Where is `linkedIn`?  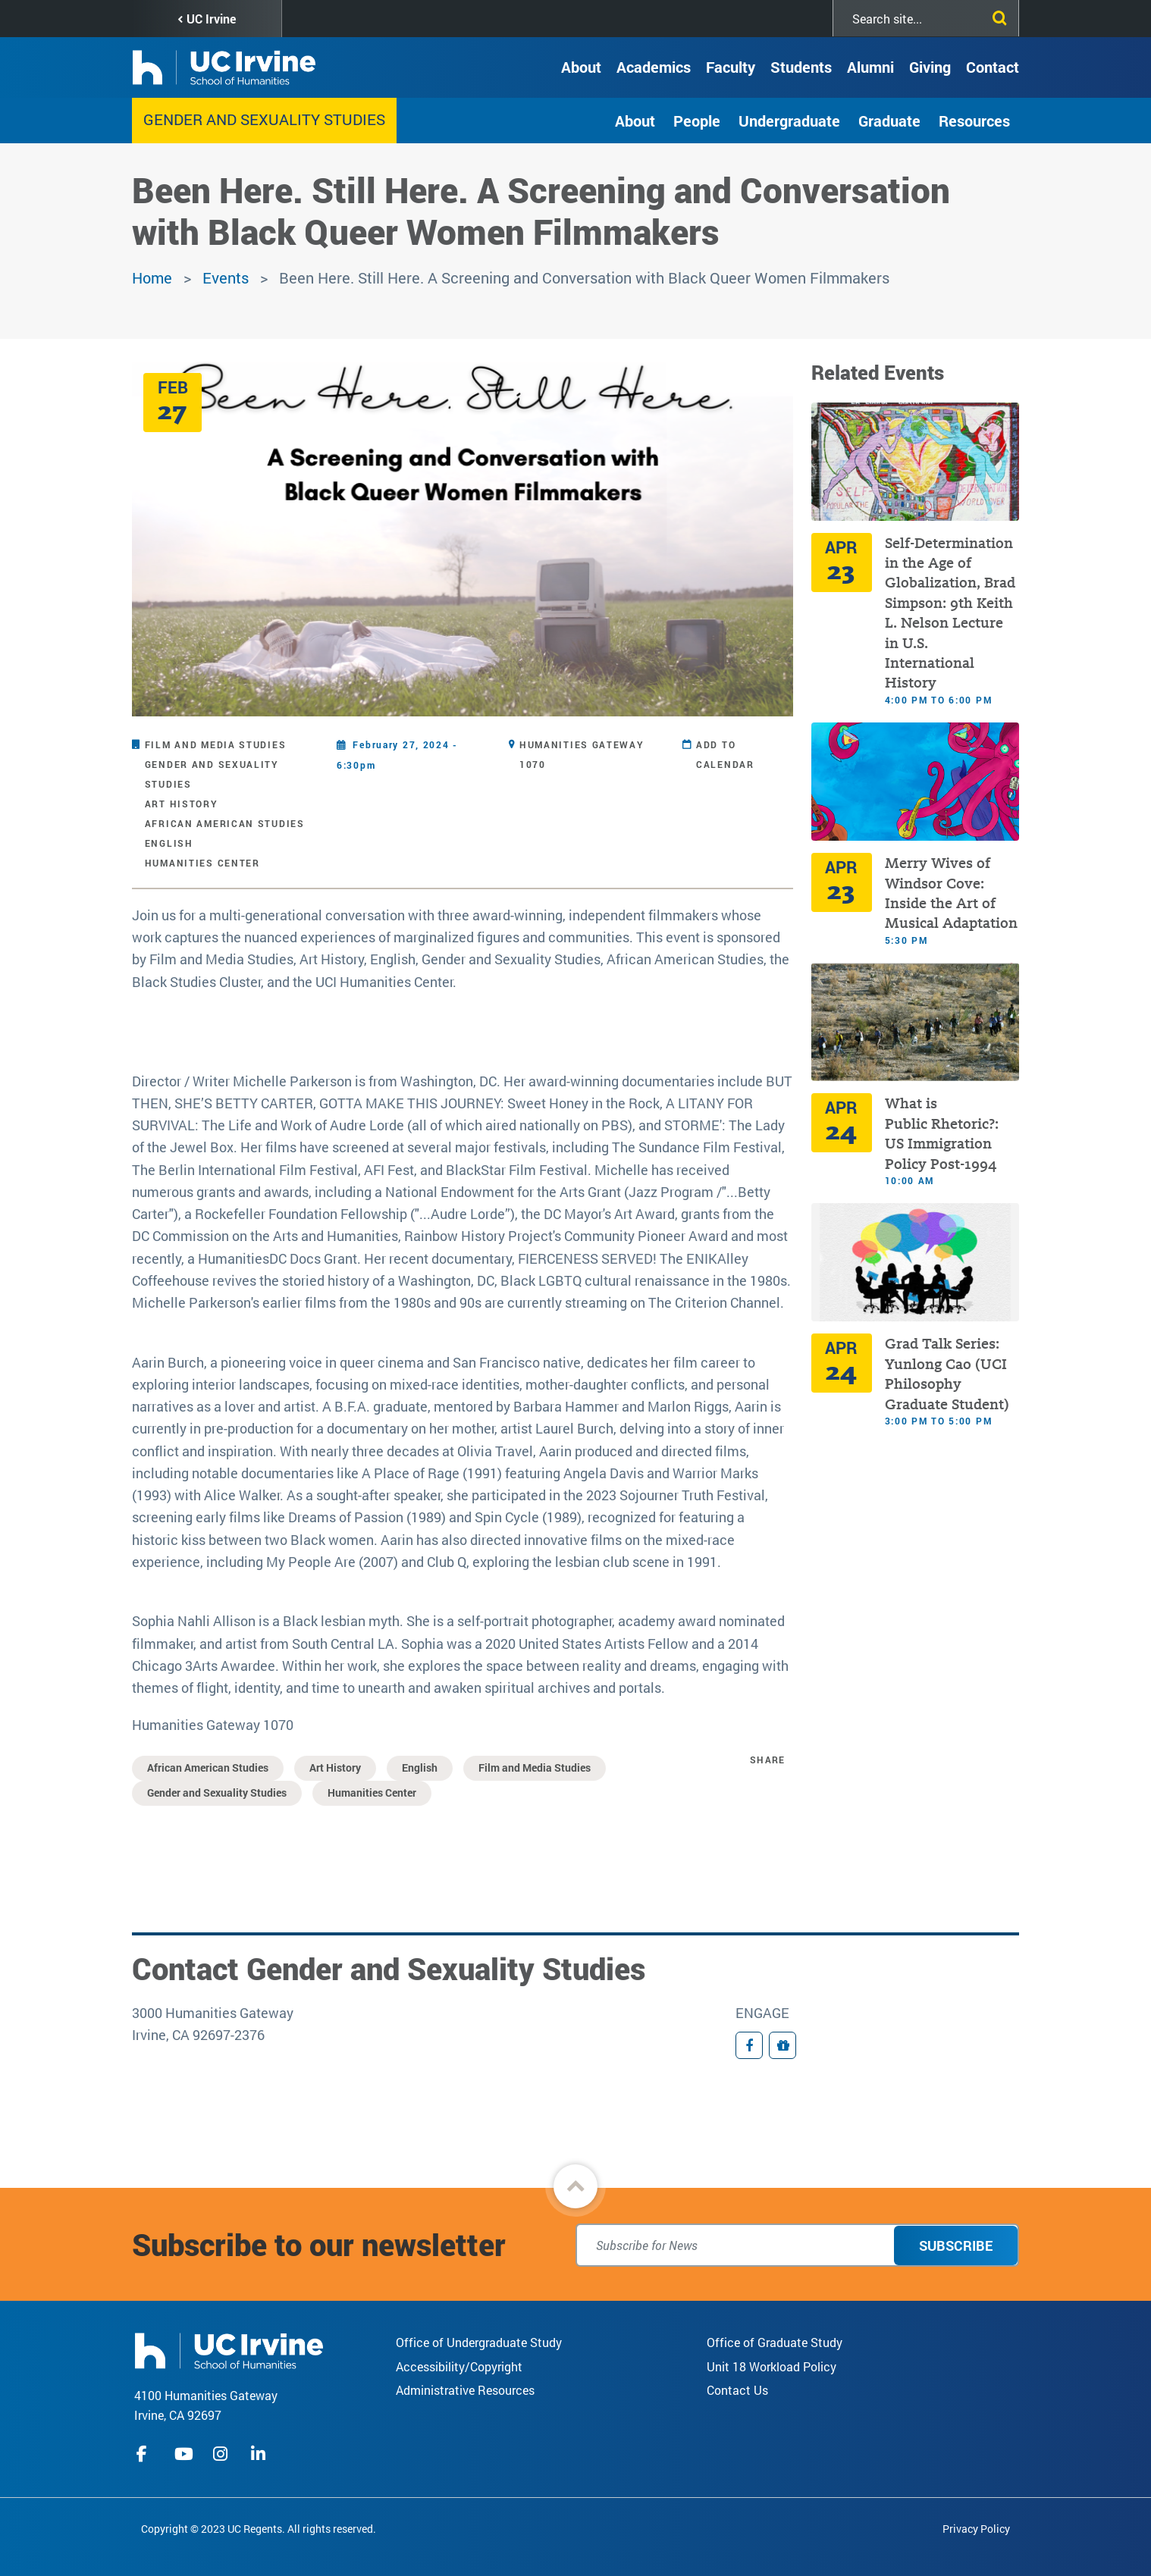
linkedIn is located at coordinates (260, 2454).